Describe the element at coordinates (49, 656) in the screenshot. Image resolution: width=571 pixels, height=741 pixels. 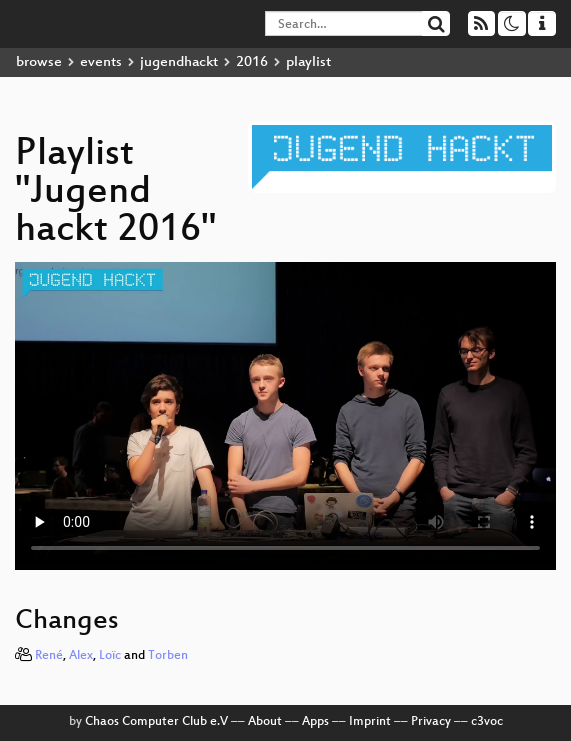
I see `René` at that location.